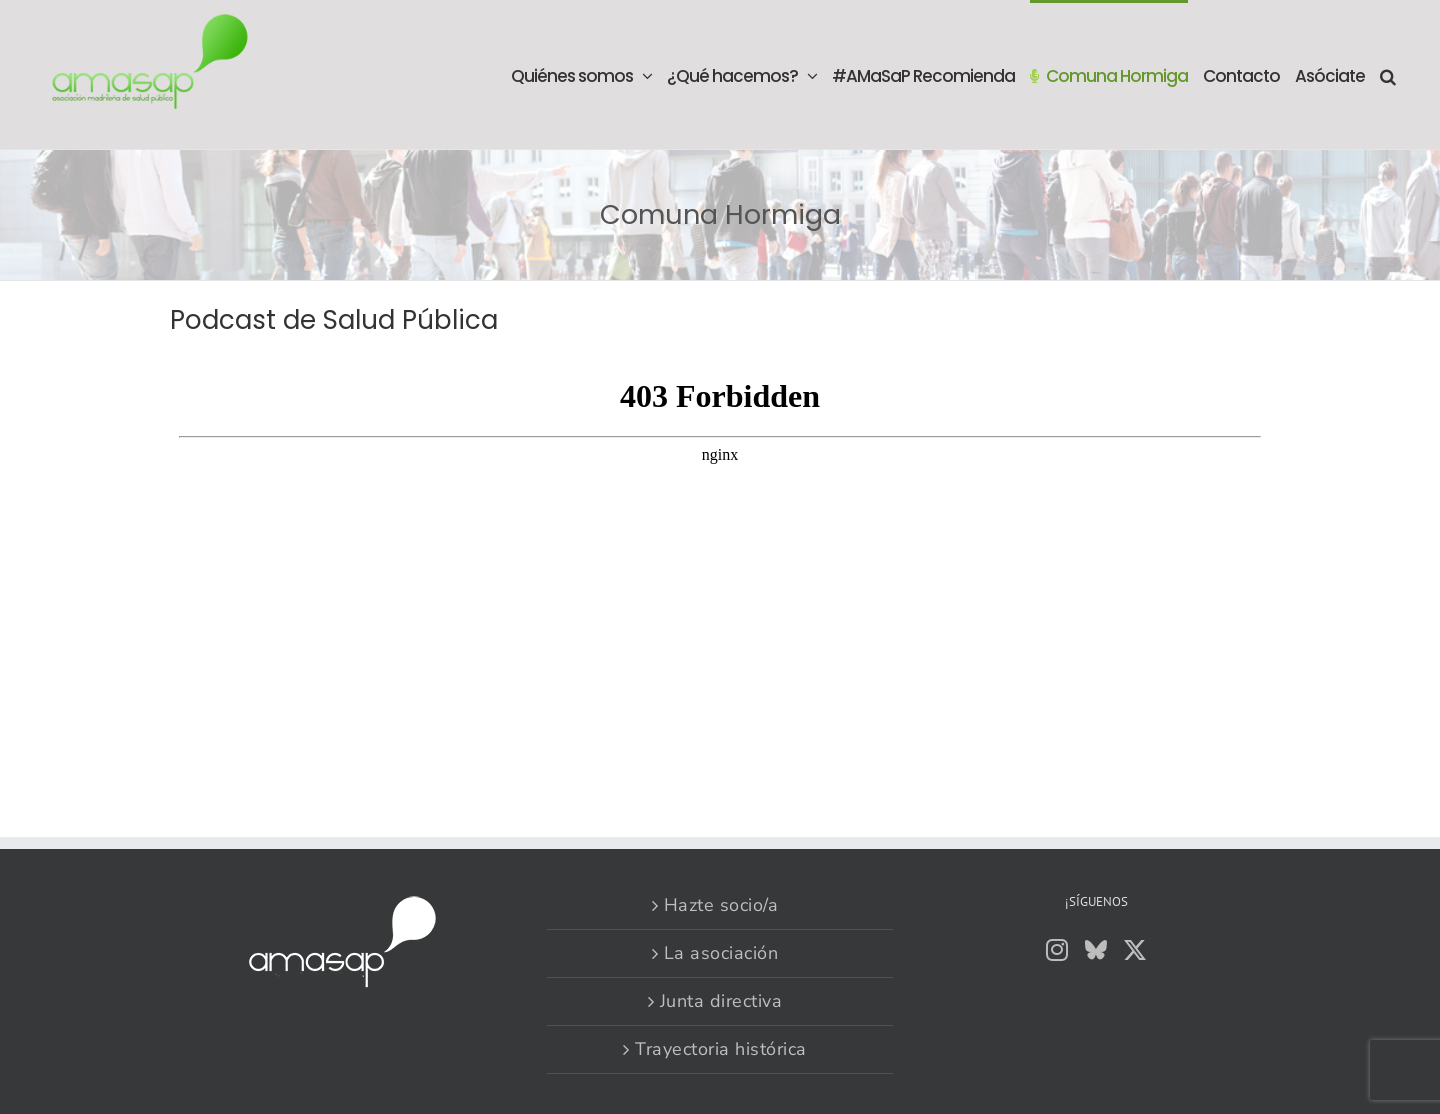 Image resolution: width=1440 pixels, height=1114 pixels. Describe the element at coordinates (721, 953) in the screenshot. I see `La asociación` at that location.